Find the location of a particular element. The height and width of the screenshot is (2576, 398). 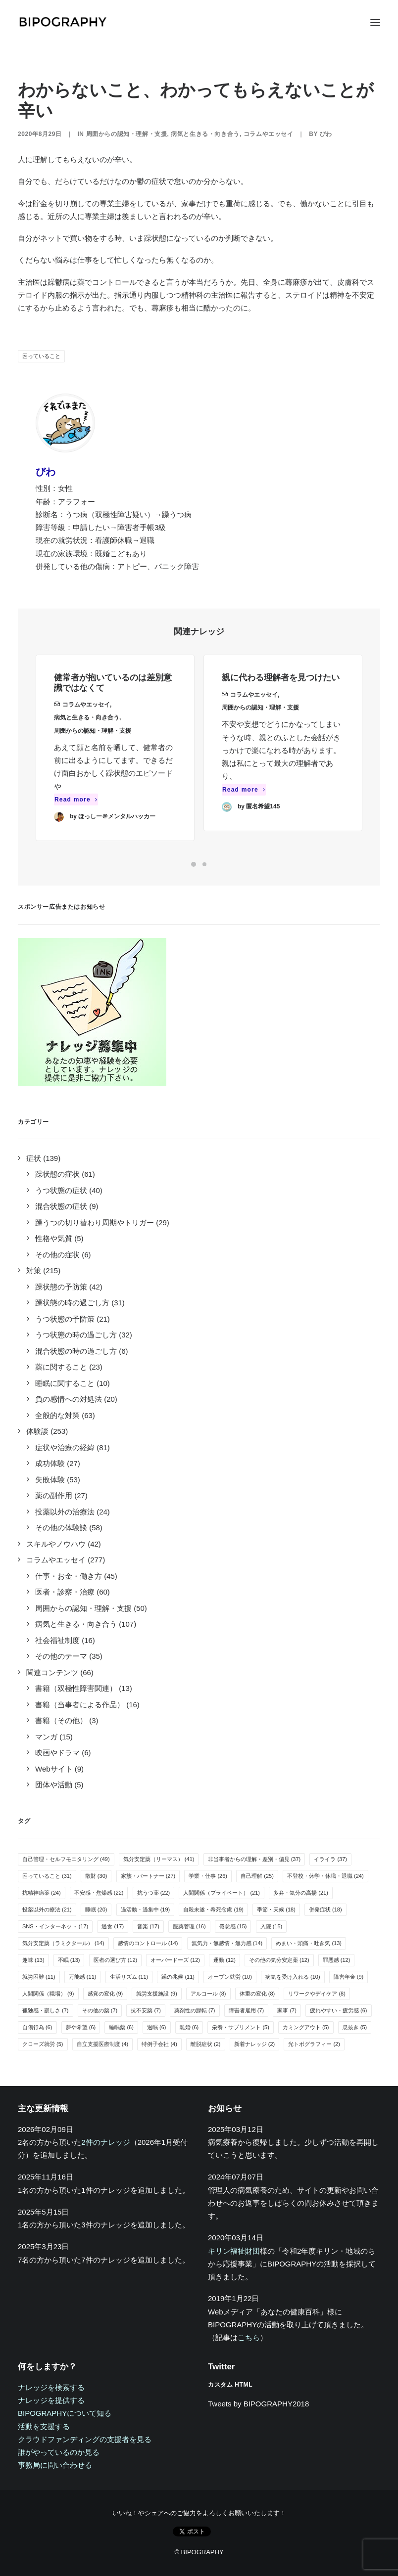

キリン福祉財団 is located at coordinates (234, 2251).